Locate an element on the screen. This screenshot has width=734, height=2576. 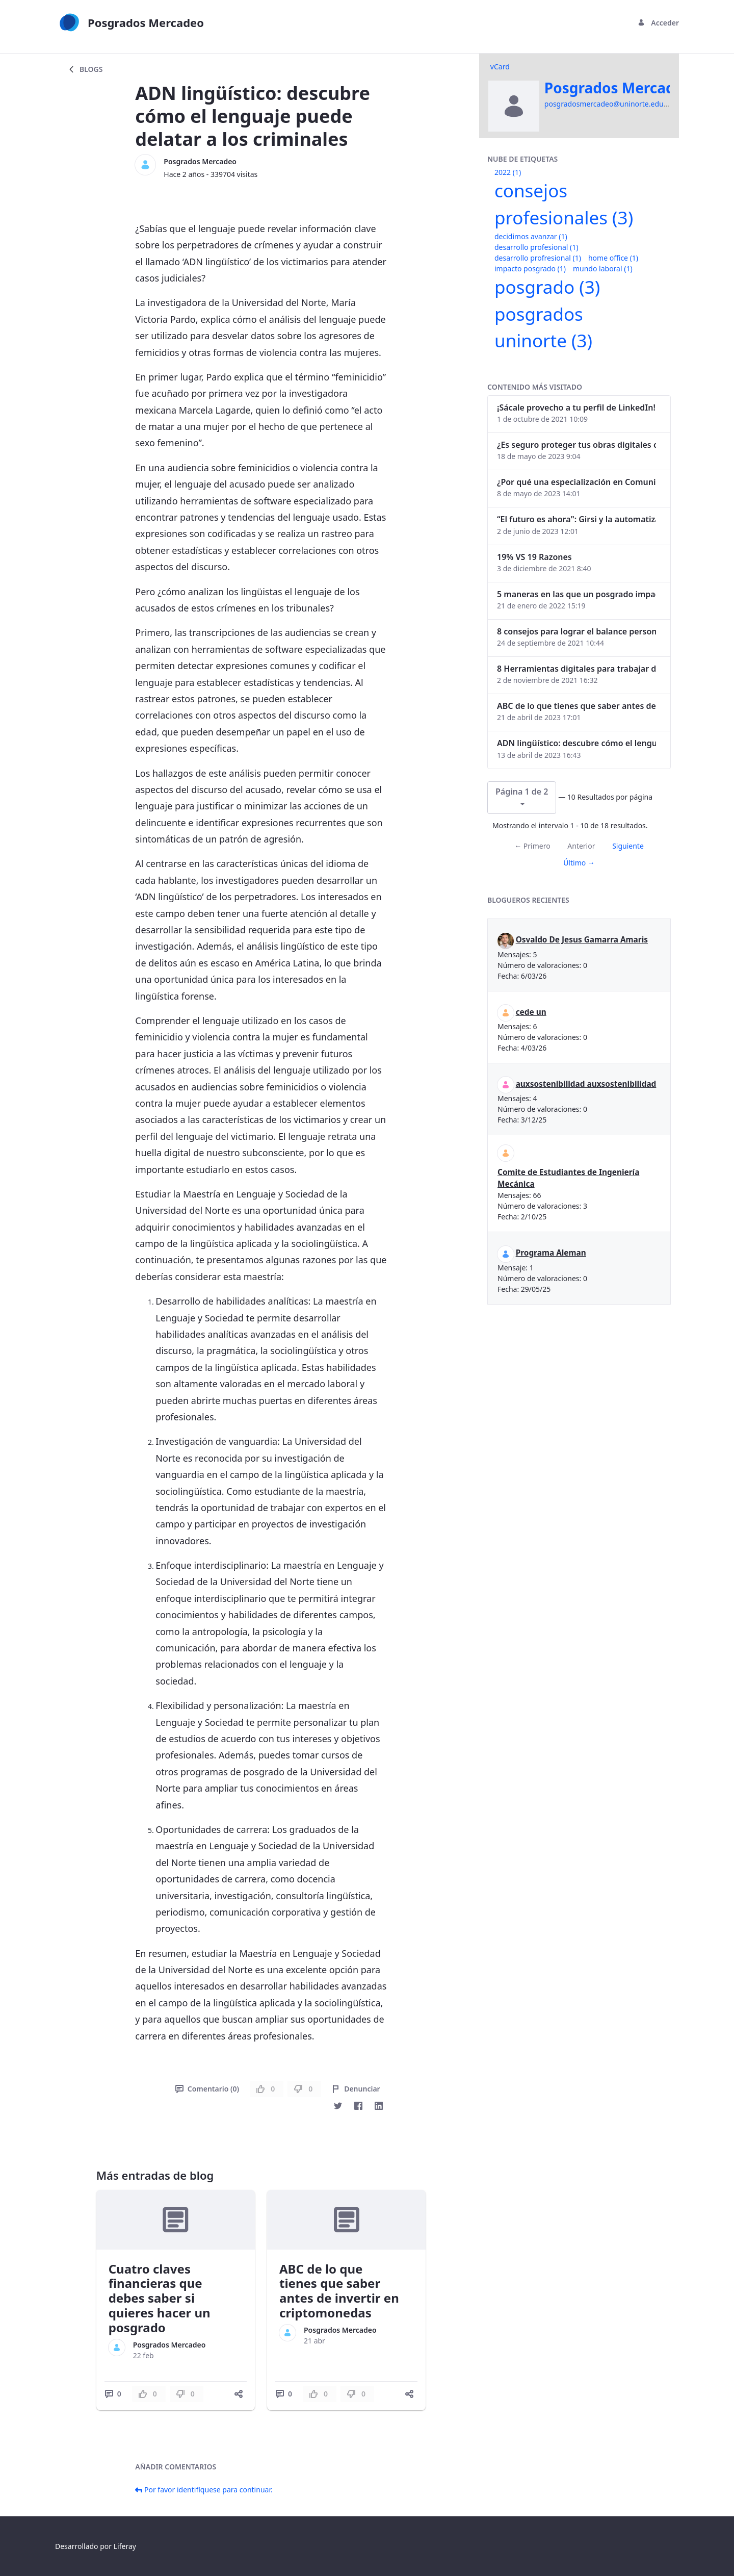
¡Sácale provecho a tu perfil de LinkedIn! is located at coordinates (576, 407).